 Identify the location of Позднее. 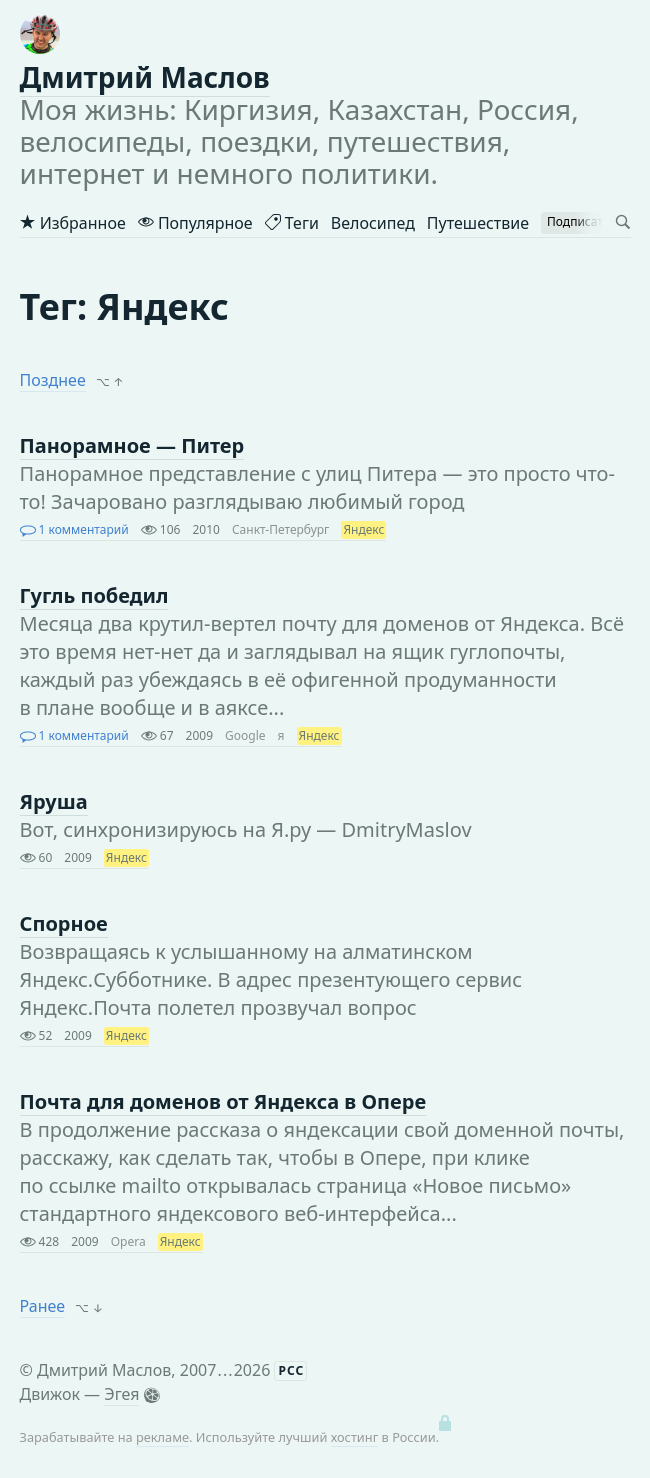
(53, 380).